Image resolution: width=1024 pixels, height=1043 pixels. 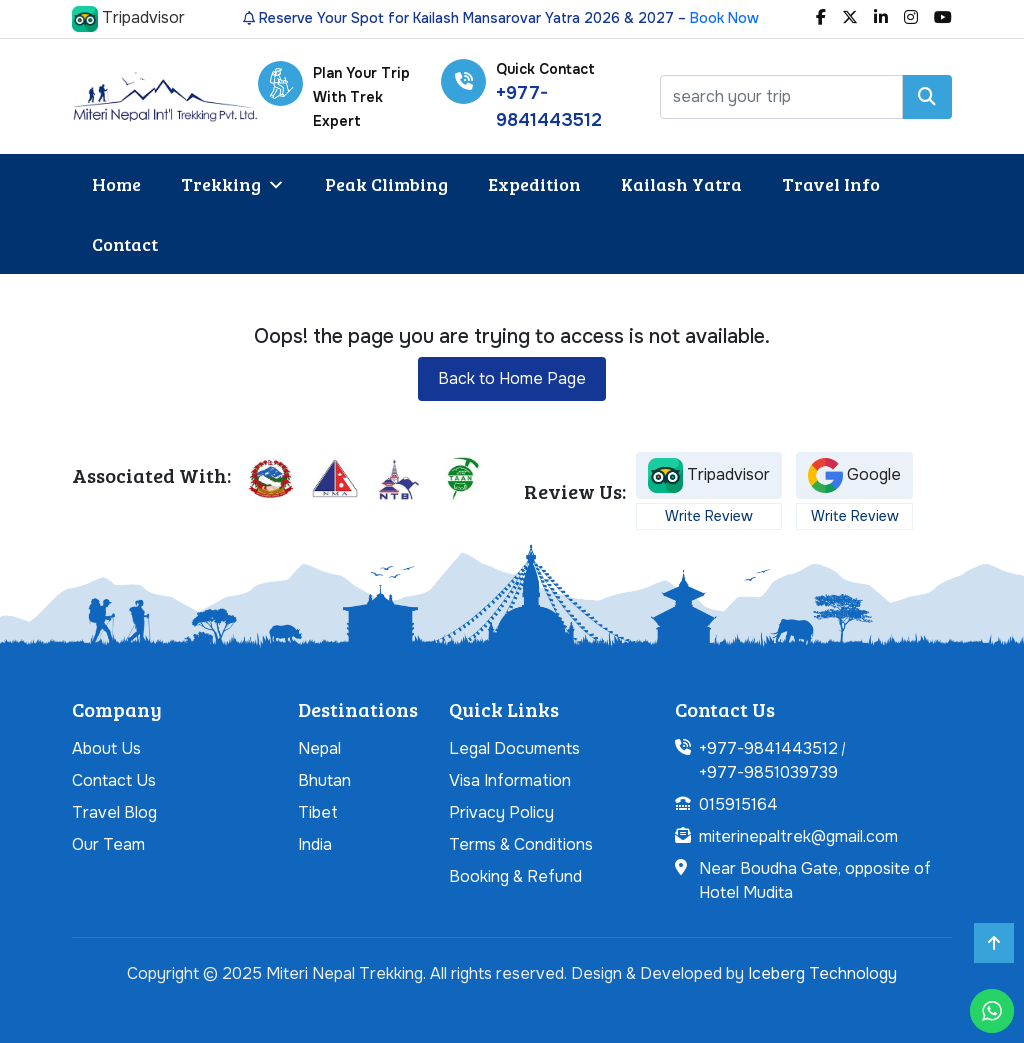 What do you see at coordinates (315, 844) in the screenshot?
I see `India` at bounding box center [315, 844].